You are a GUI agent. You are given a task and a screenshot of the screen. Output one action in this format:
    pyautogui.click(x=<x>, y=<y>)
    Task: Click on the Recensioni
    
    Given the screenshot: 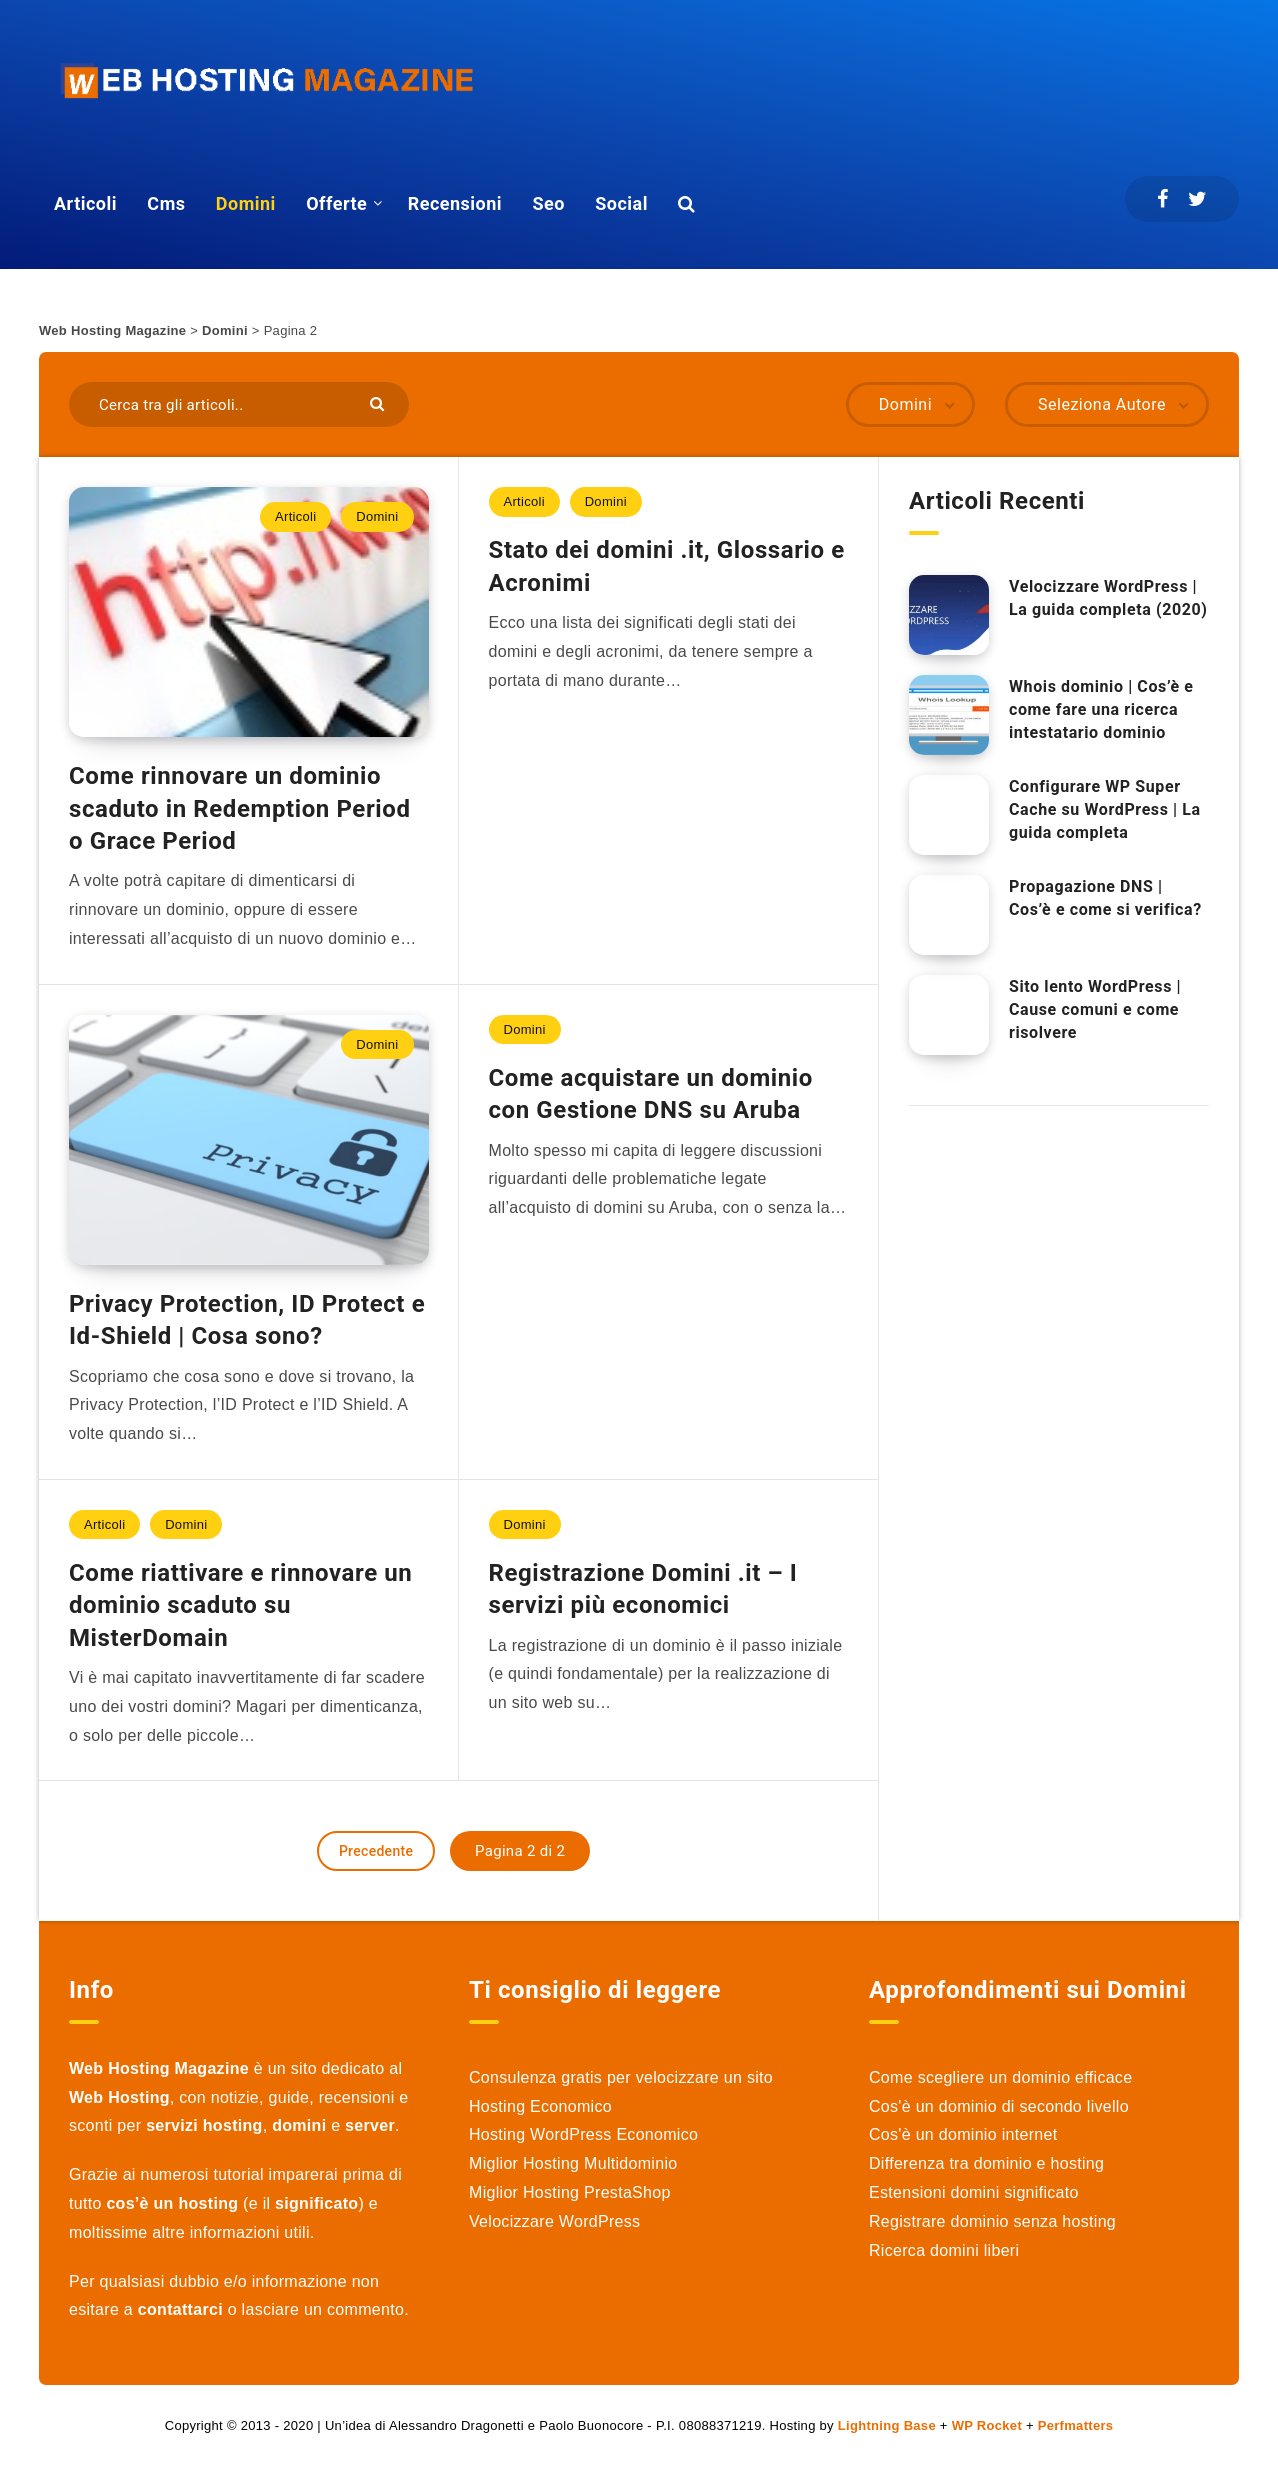 What is the action you would take?
    pyautogui.click(x=455, y=203)
    